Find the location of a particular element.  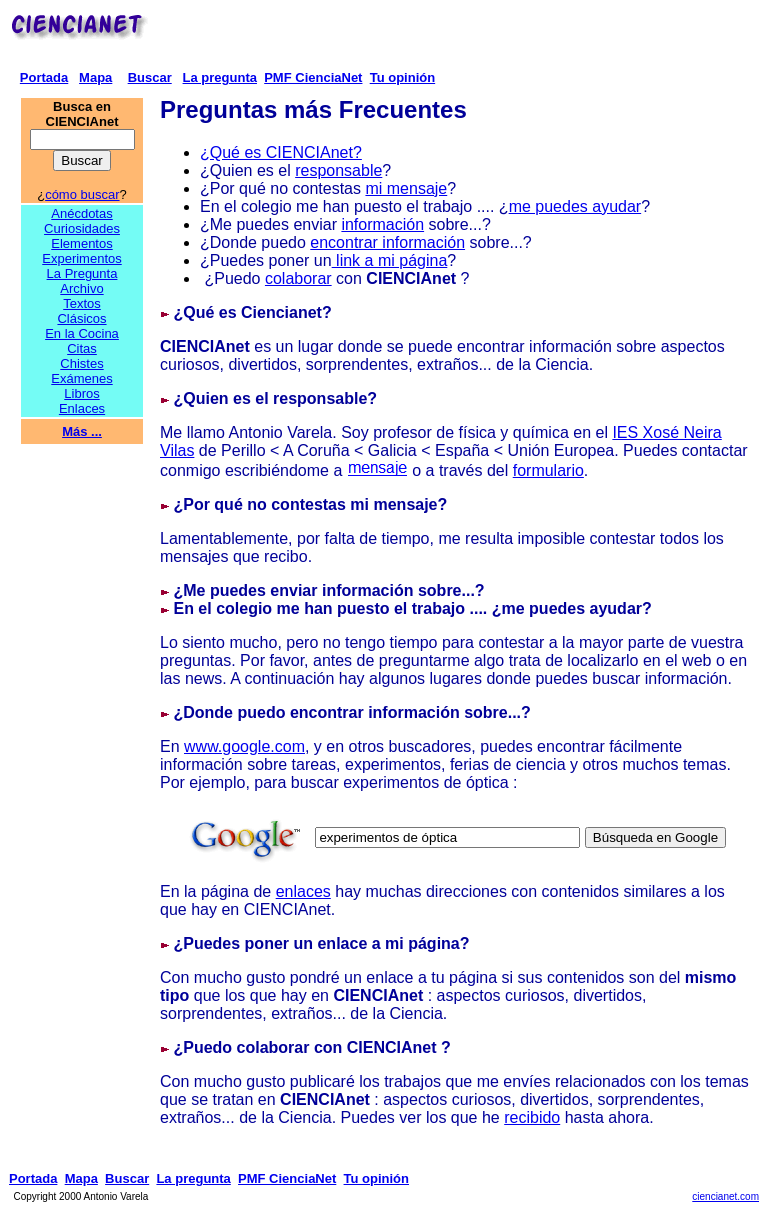

Libros is located at coordinates (81, 393).